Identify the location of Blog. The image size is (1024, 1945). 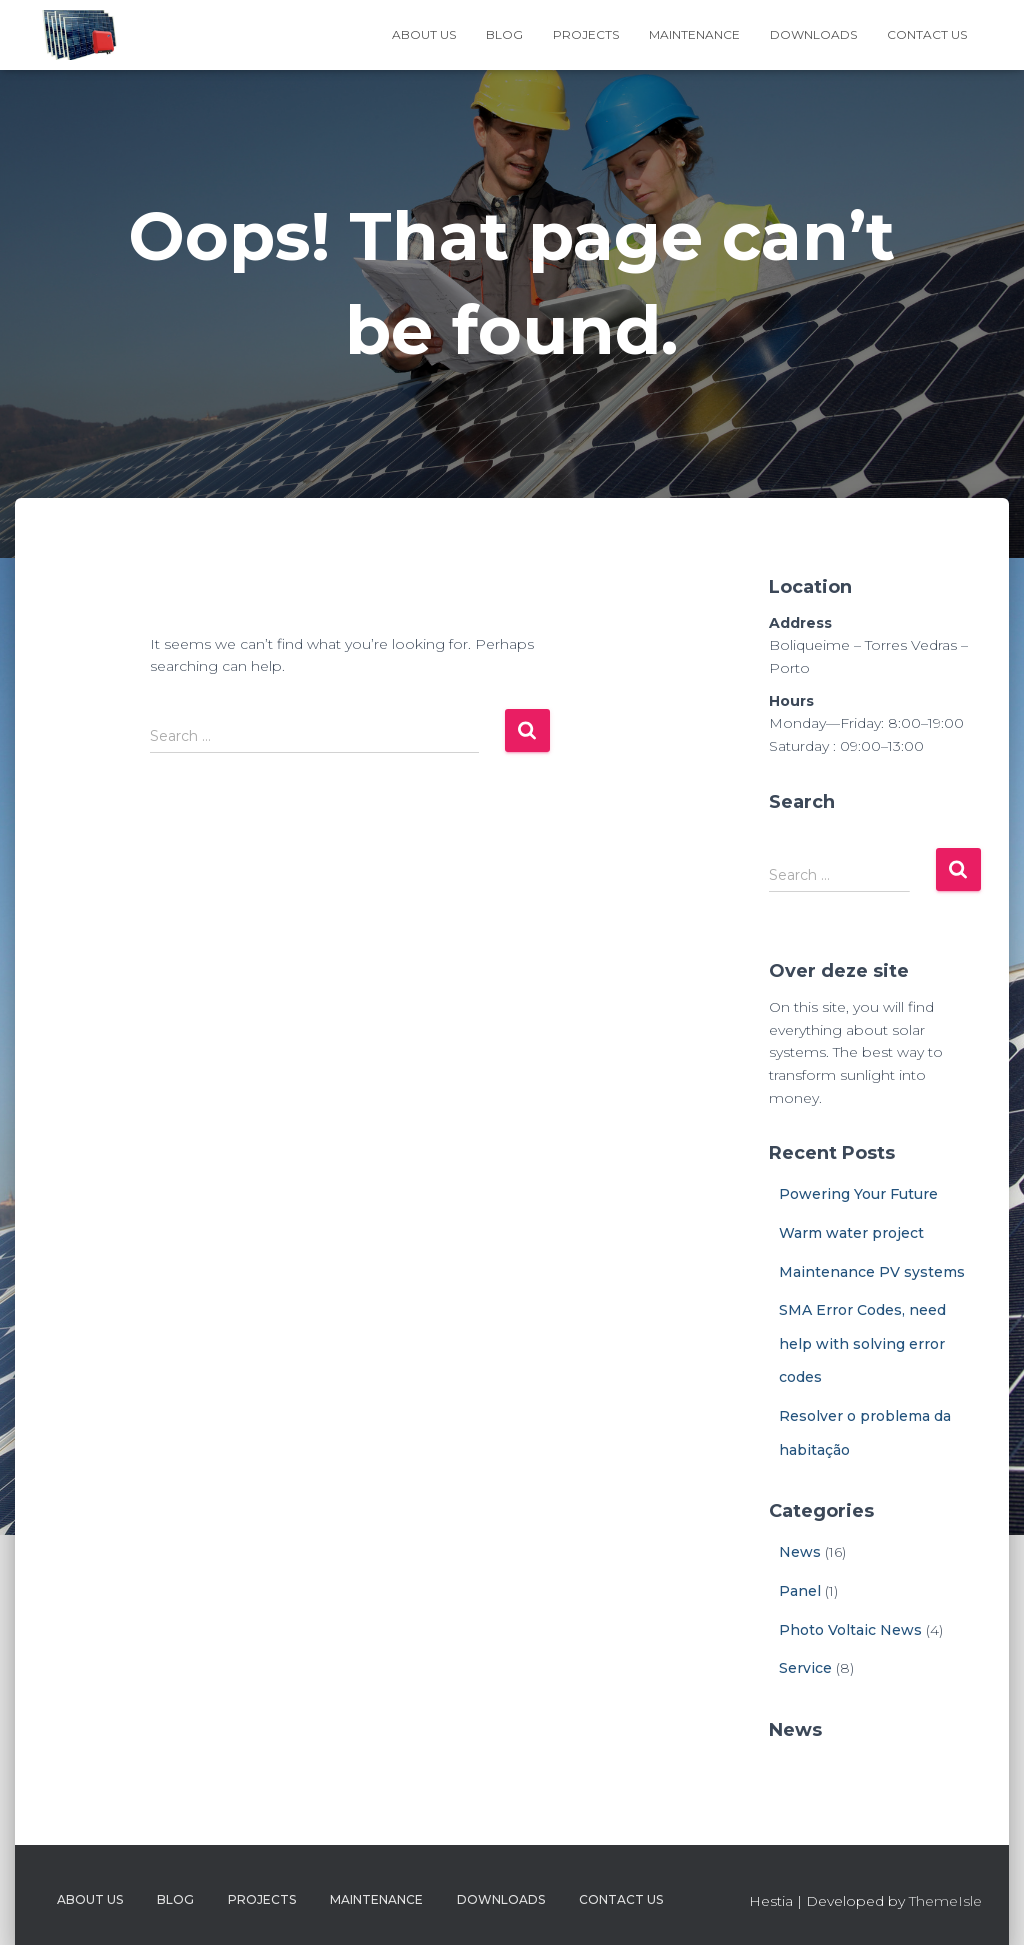
(504, 34).